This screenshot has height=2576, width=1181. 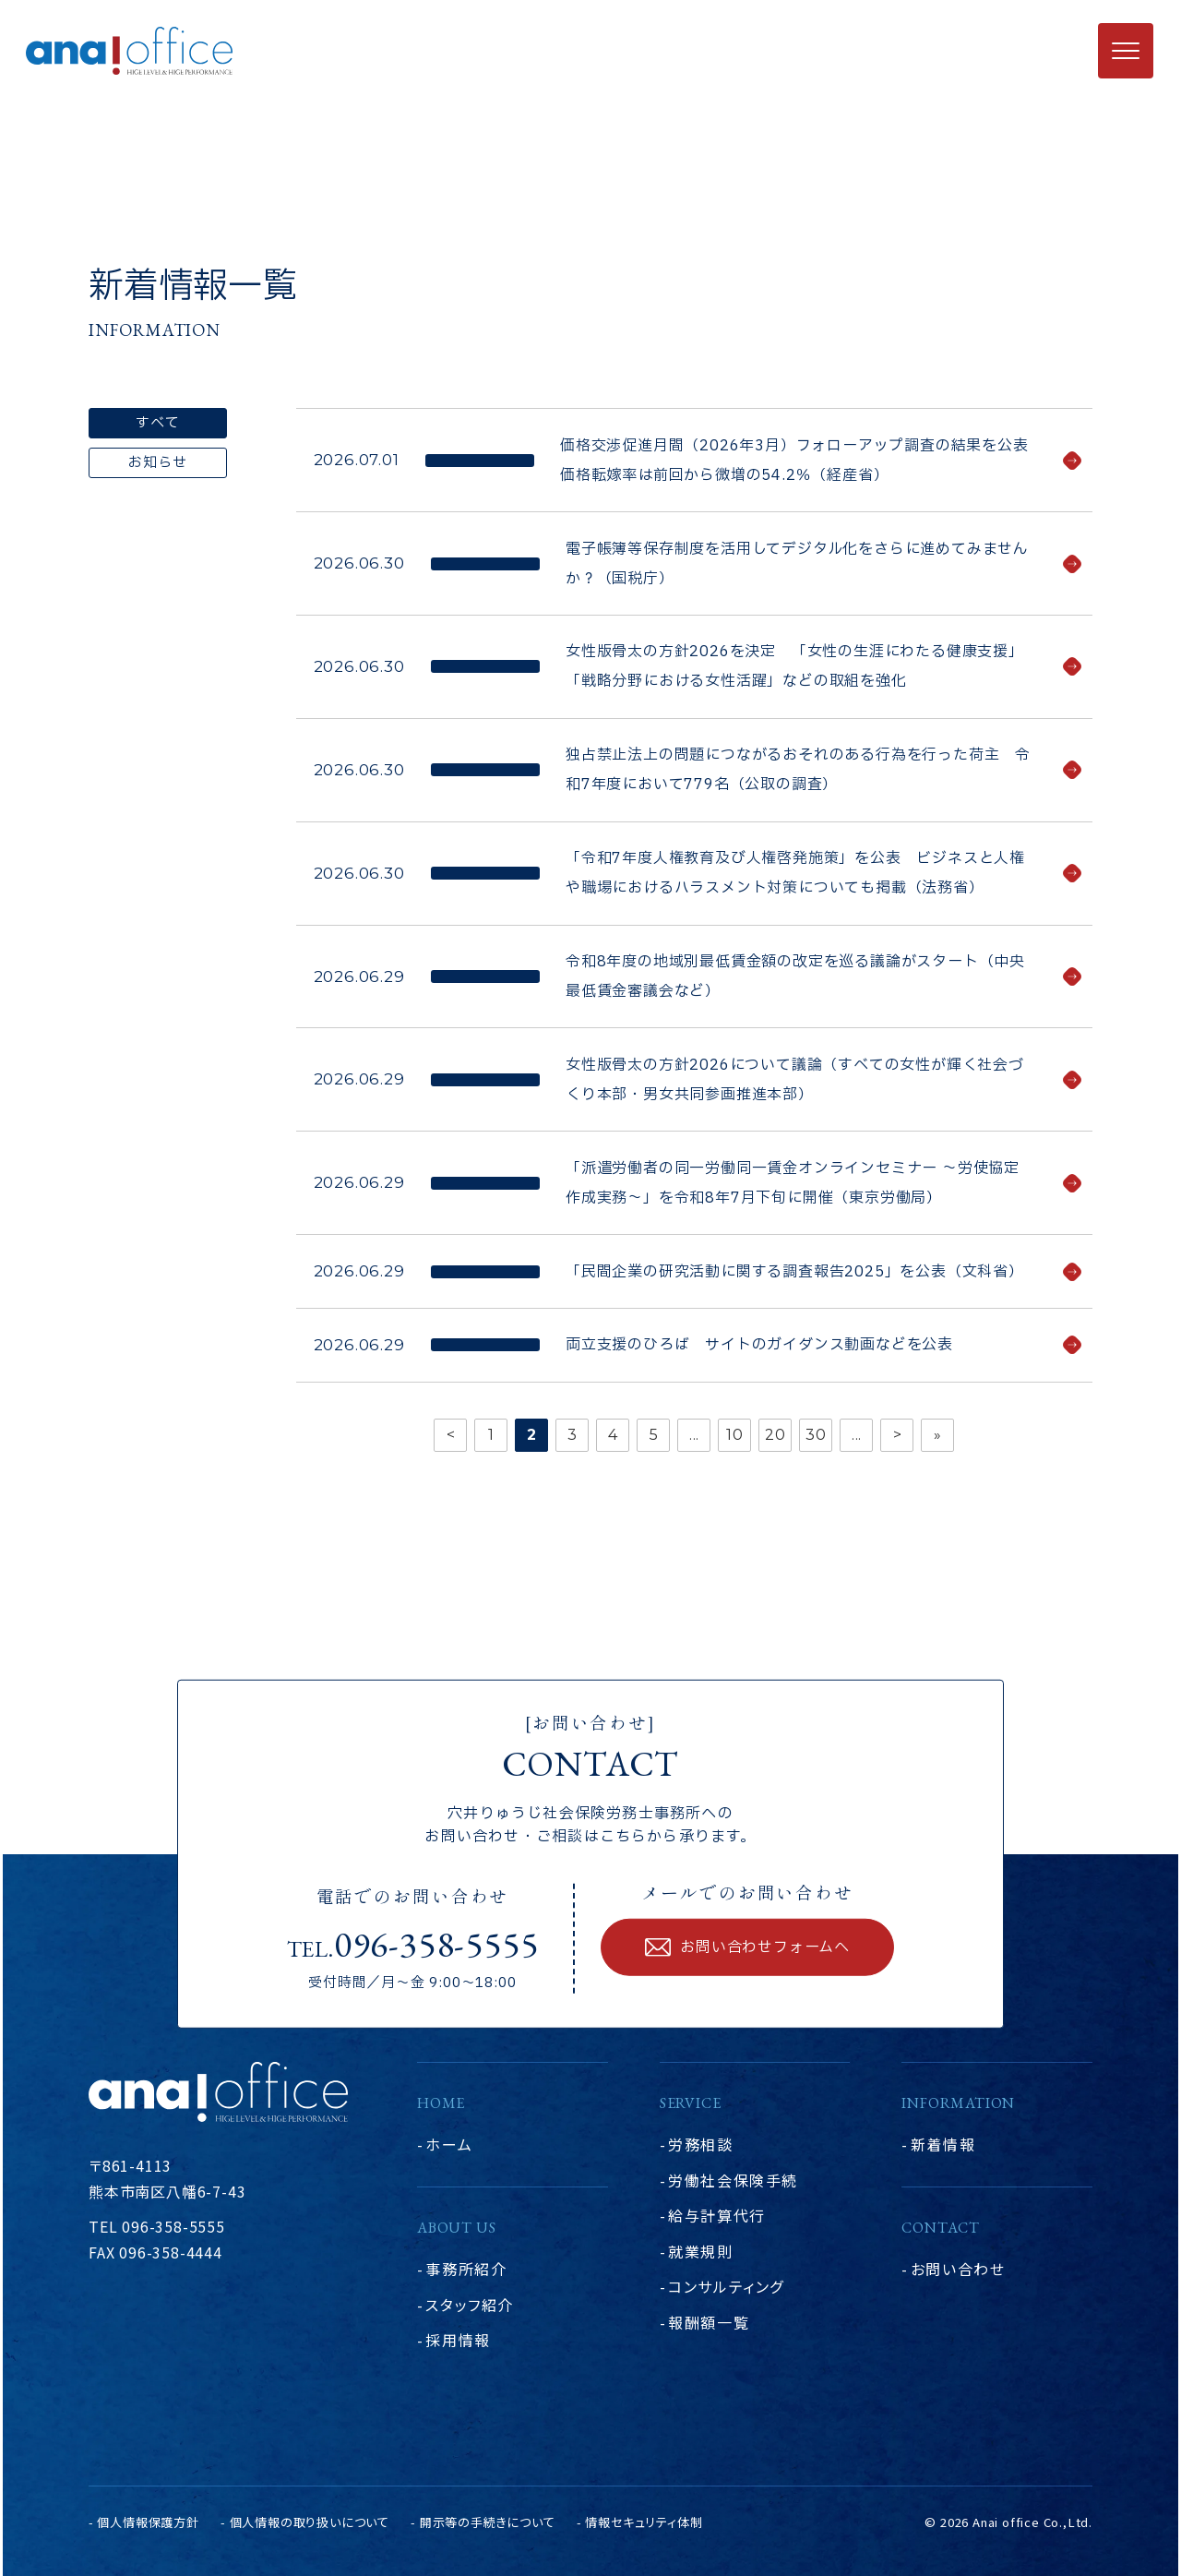 What do you see at coordinates (448, 2144) in the screenshot?
I see `ホーム` at bounding box center [448, 2144].